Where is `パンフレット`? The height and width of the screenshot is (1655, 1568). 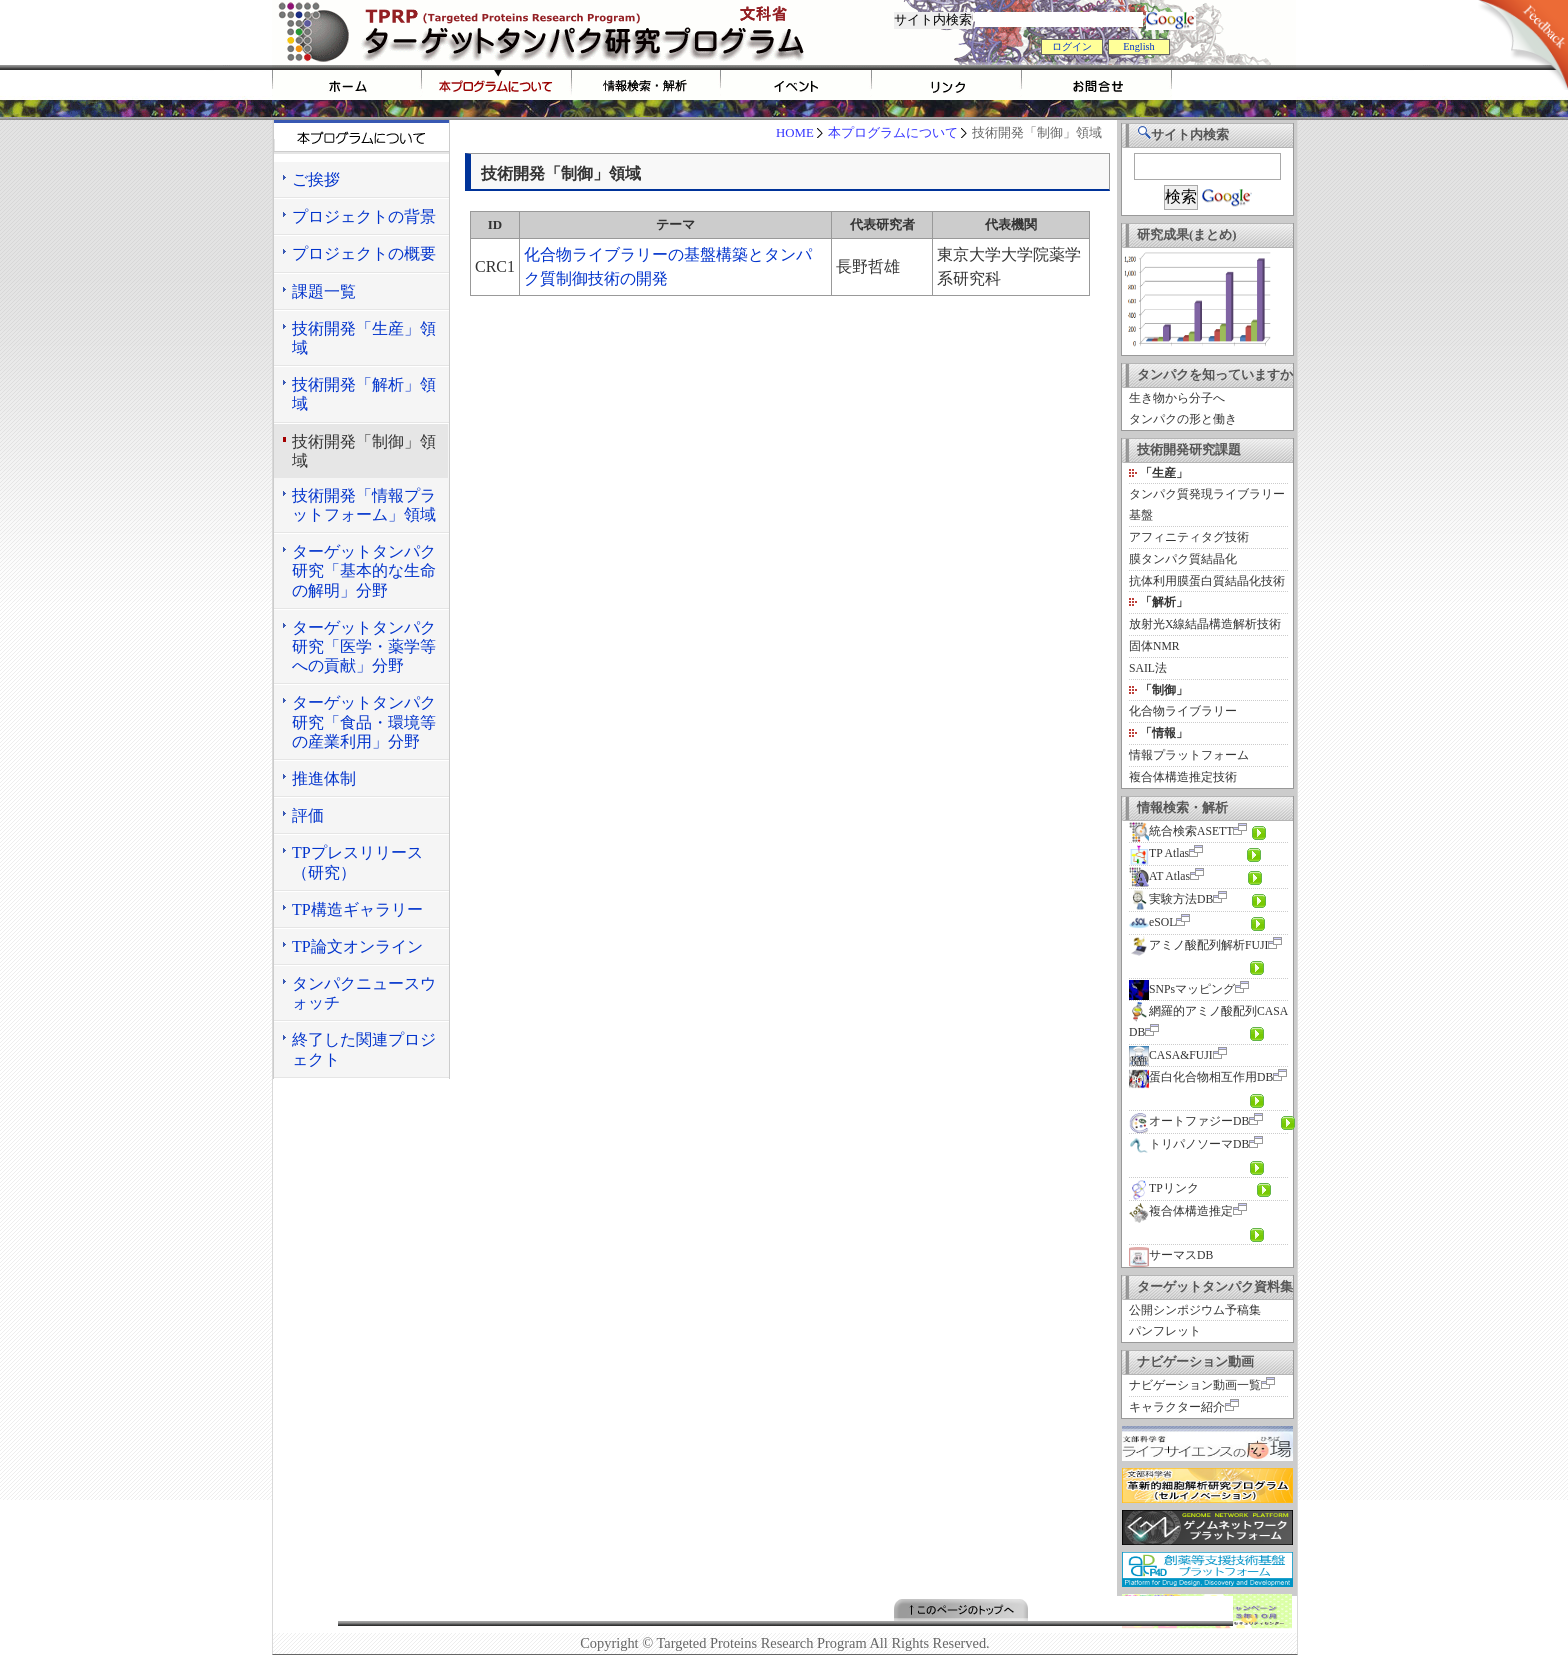
パンフレット is located at coordinates (1165, 1331).